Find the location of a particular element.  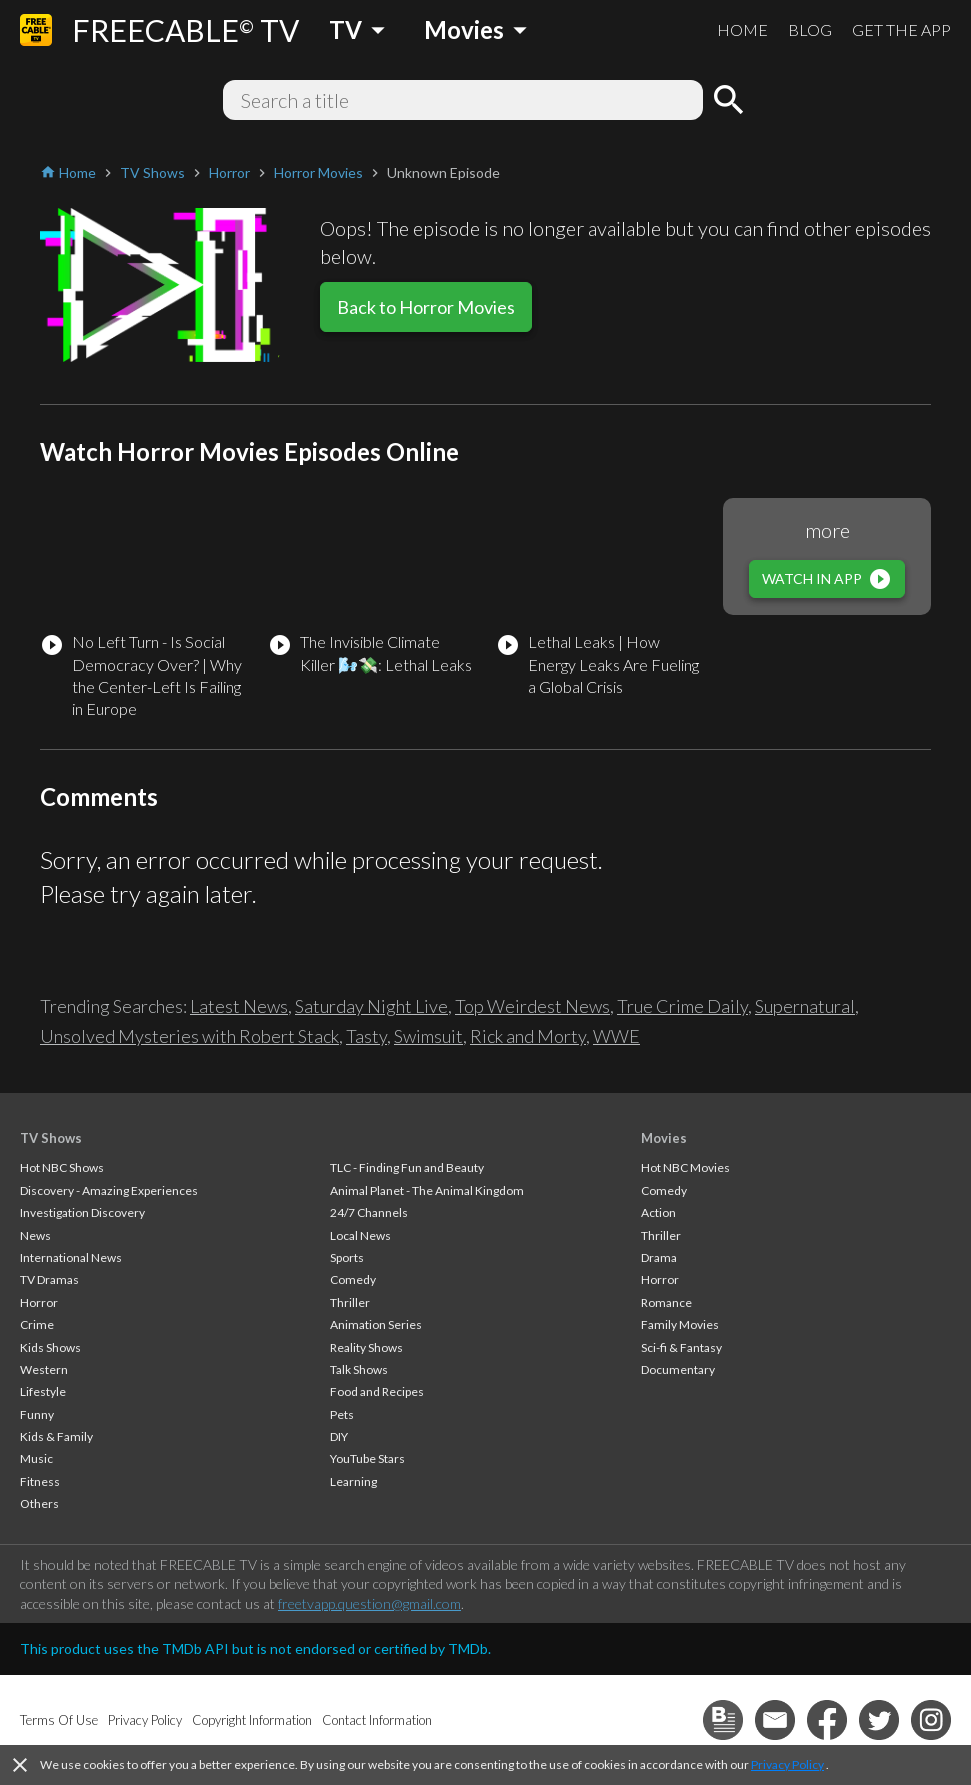

DIY is located at coordinates (339, 1436).